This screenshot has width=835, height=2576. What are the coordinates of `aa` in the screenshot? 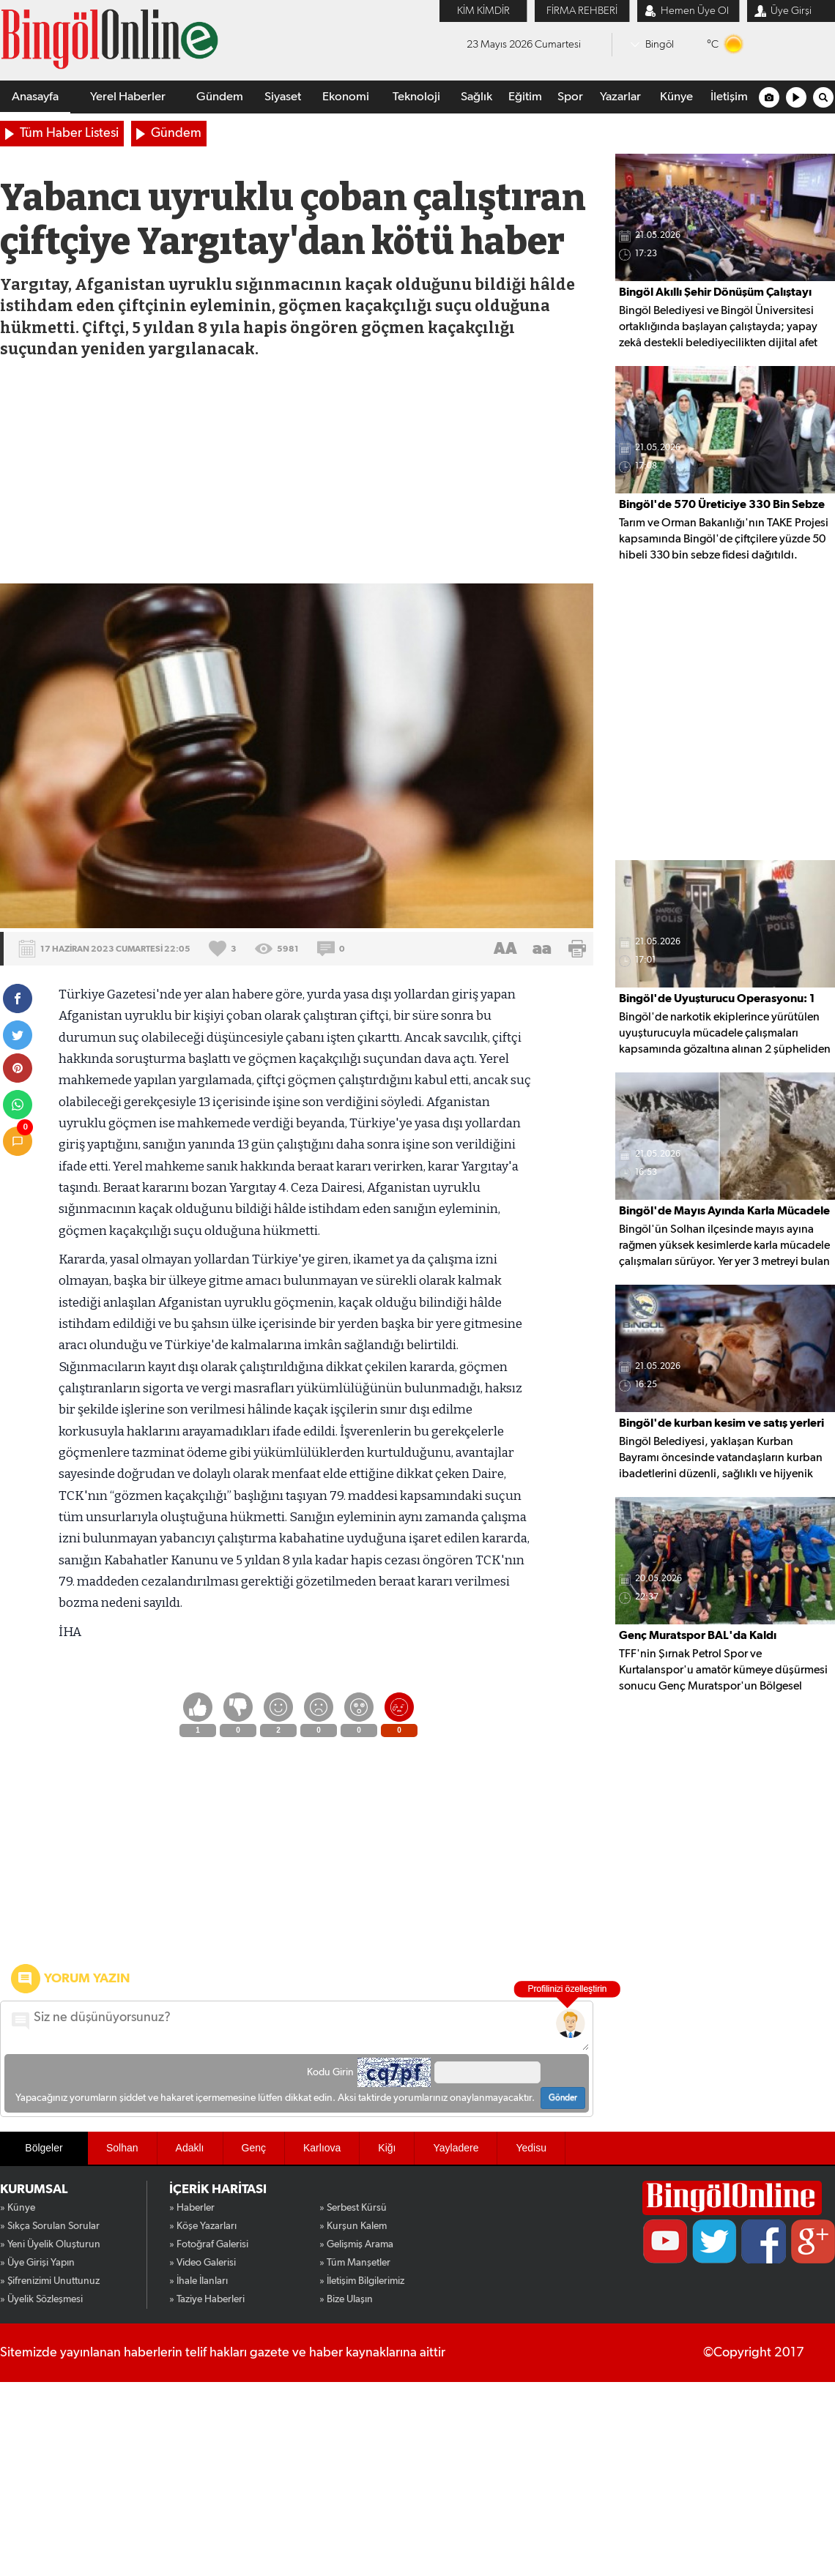 It's located at (542, 949).